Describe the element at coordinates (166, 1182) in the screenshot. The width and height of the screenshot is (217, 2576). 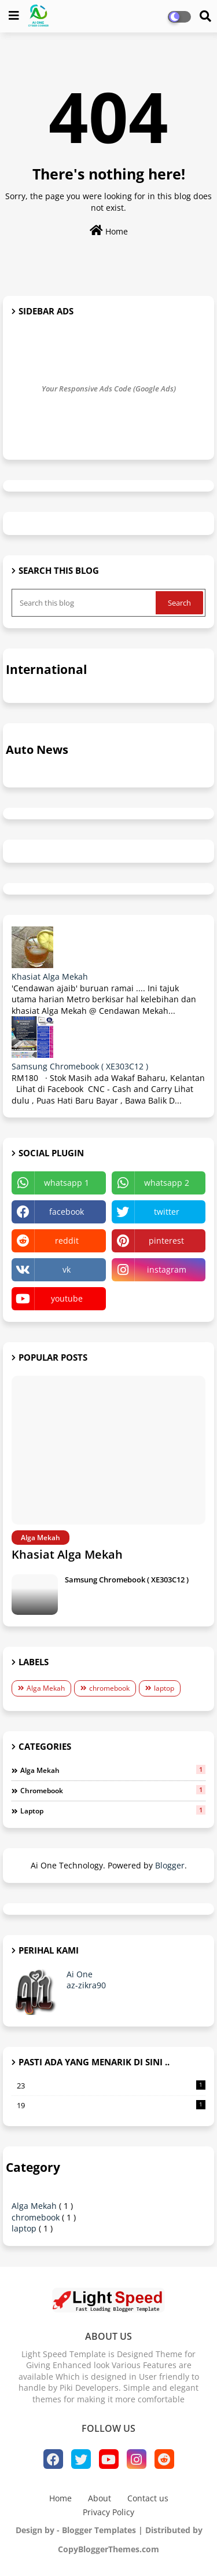
I see `whatsapp 2` at that location.